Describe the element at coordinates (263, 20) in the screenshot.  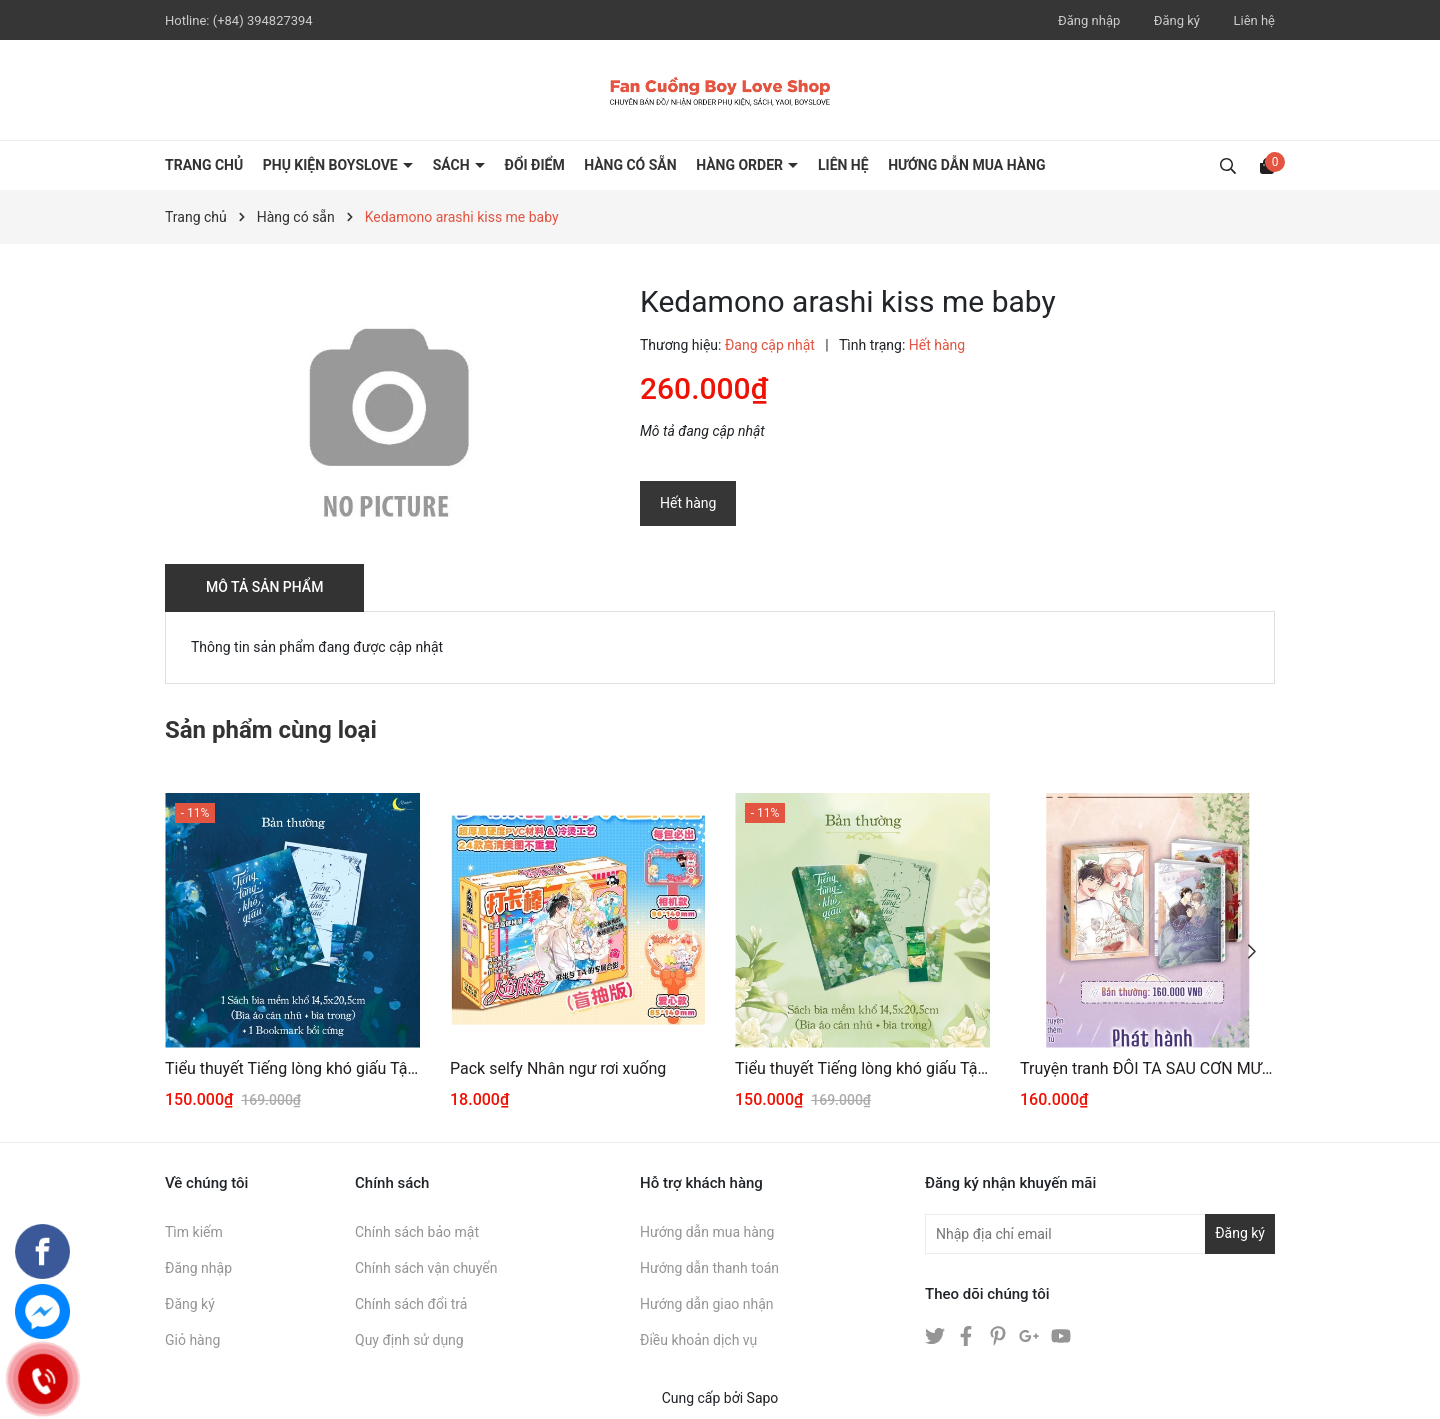
I see `(+84) 394827394` at that location.